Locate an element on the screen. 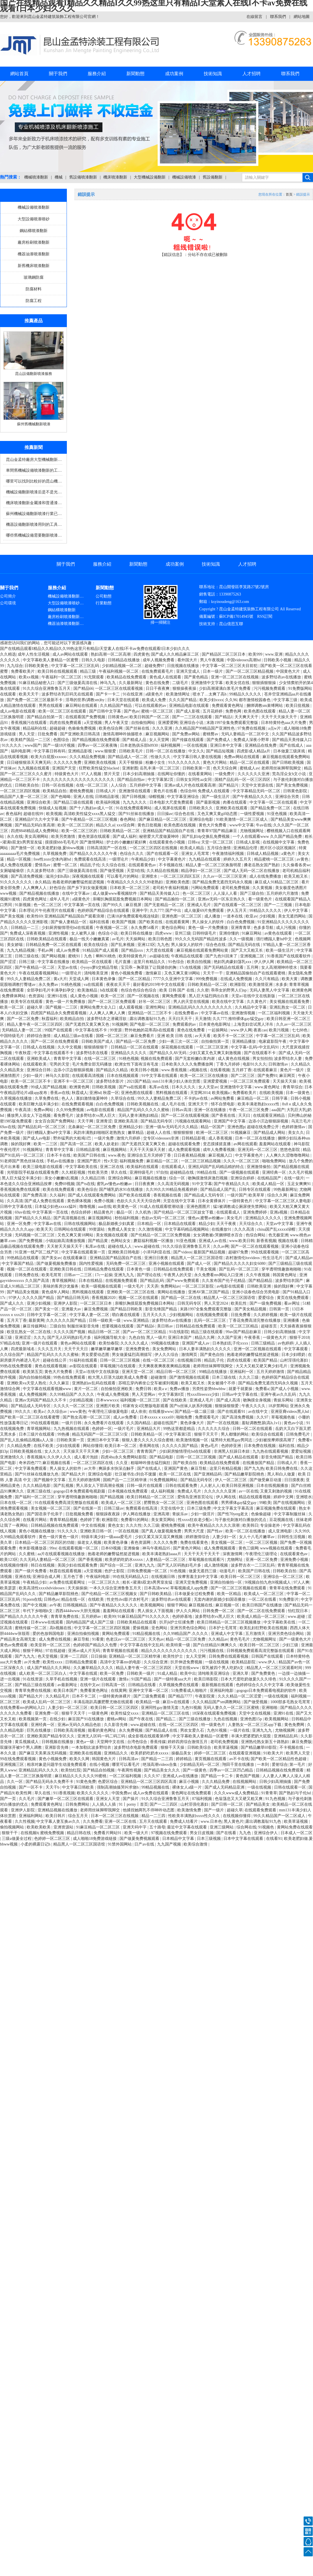  欧美日韩色图 is located at coordinates (160, 939).